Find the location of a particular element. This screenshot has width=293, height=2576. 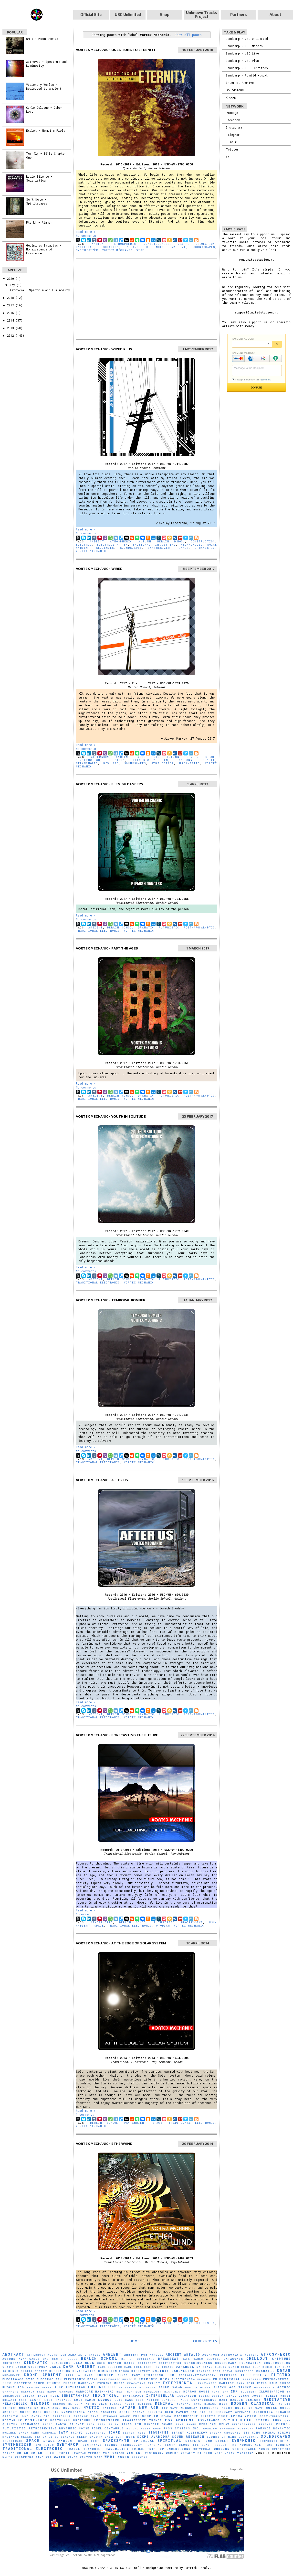

Environmental is located at coordinates (277, 2379).